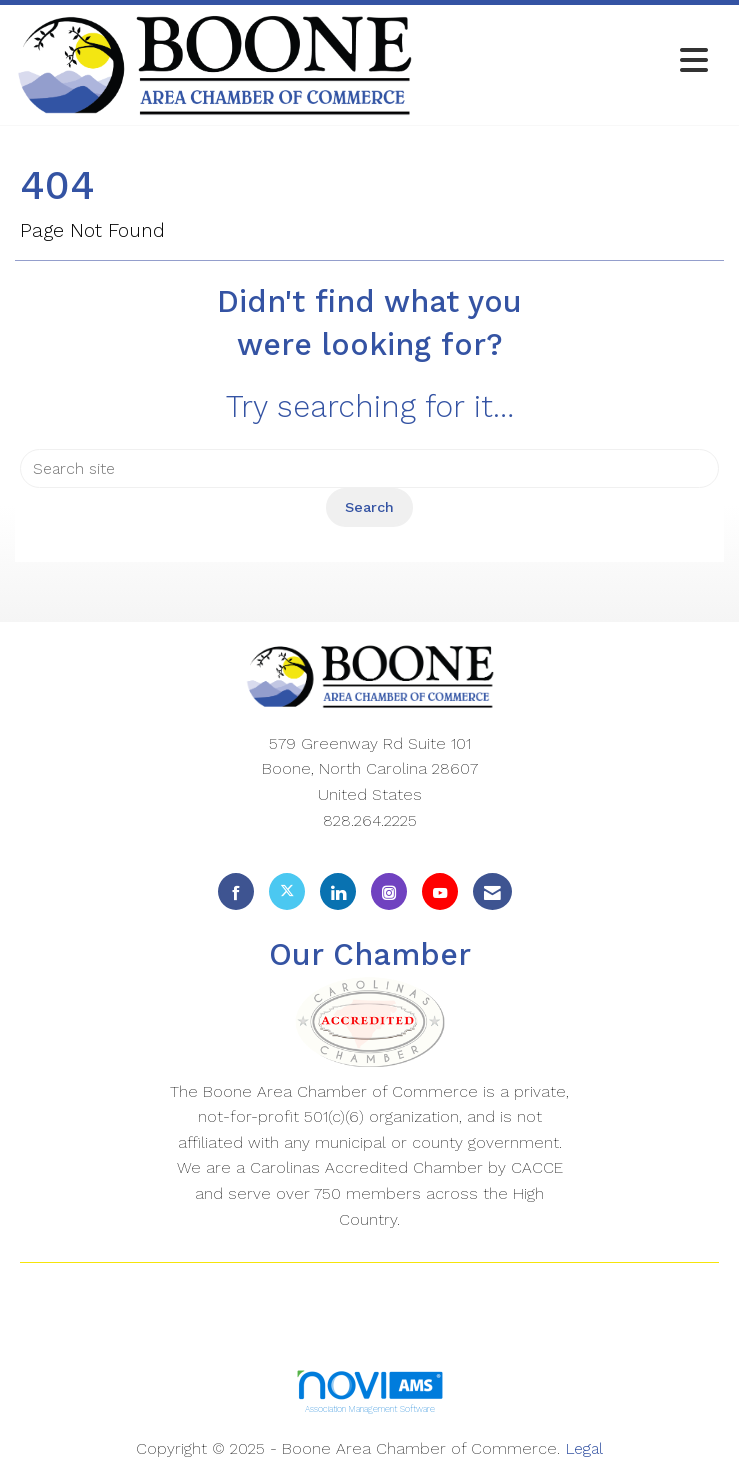 The image size is (739, 1482). What do you see at coordinates (584, 1448) in the screenshot?
I see `Legal` at bounding box center [584, 1448].